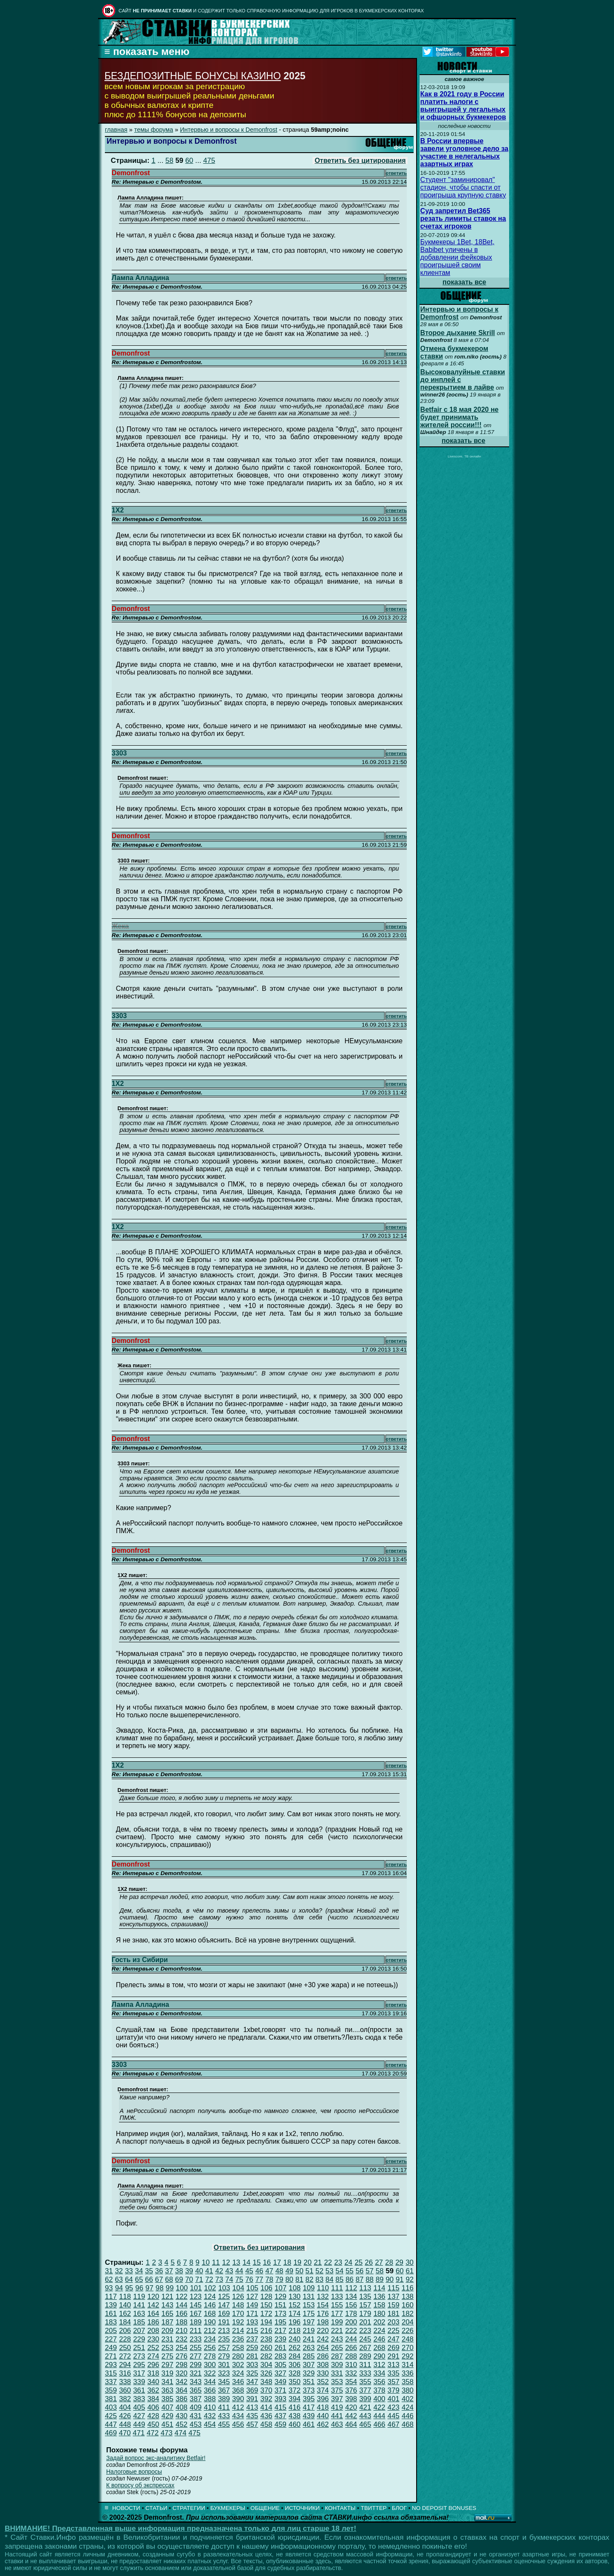  What do you see at coordinates (125, 2348) in the screenshot?
I see `250` at bounding box center [125, 2348].